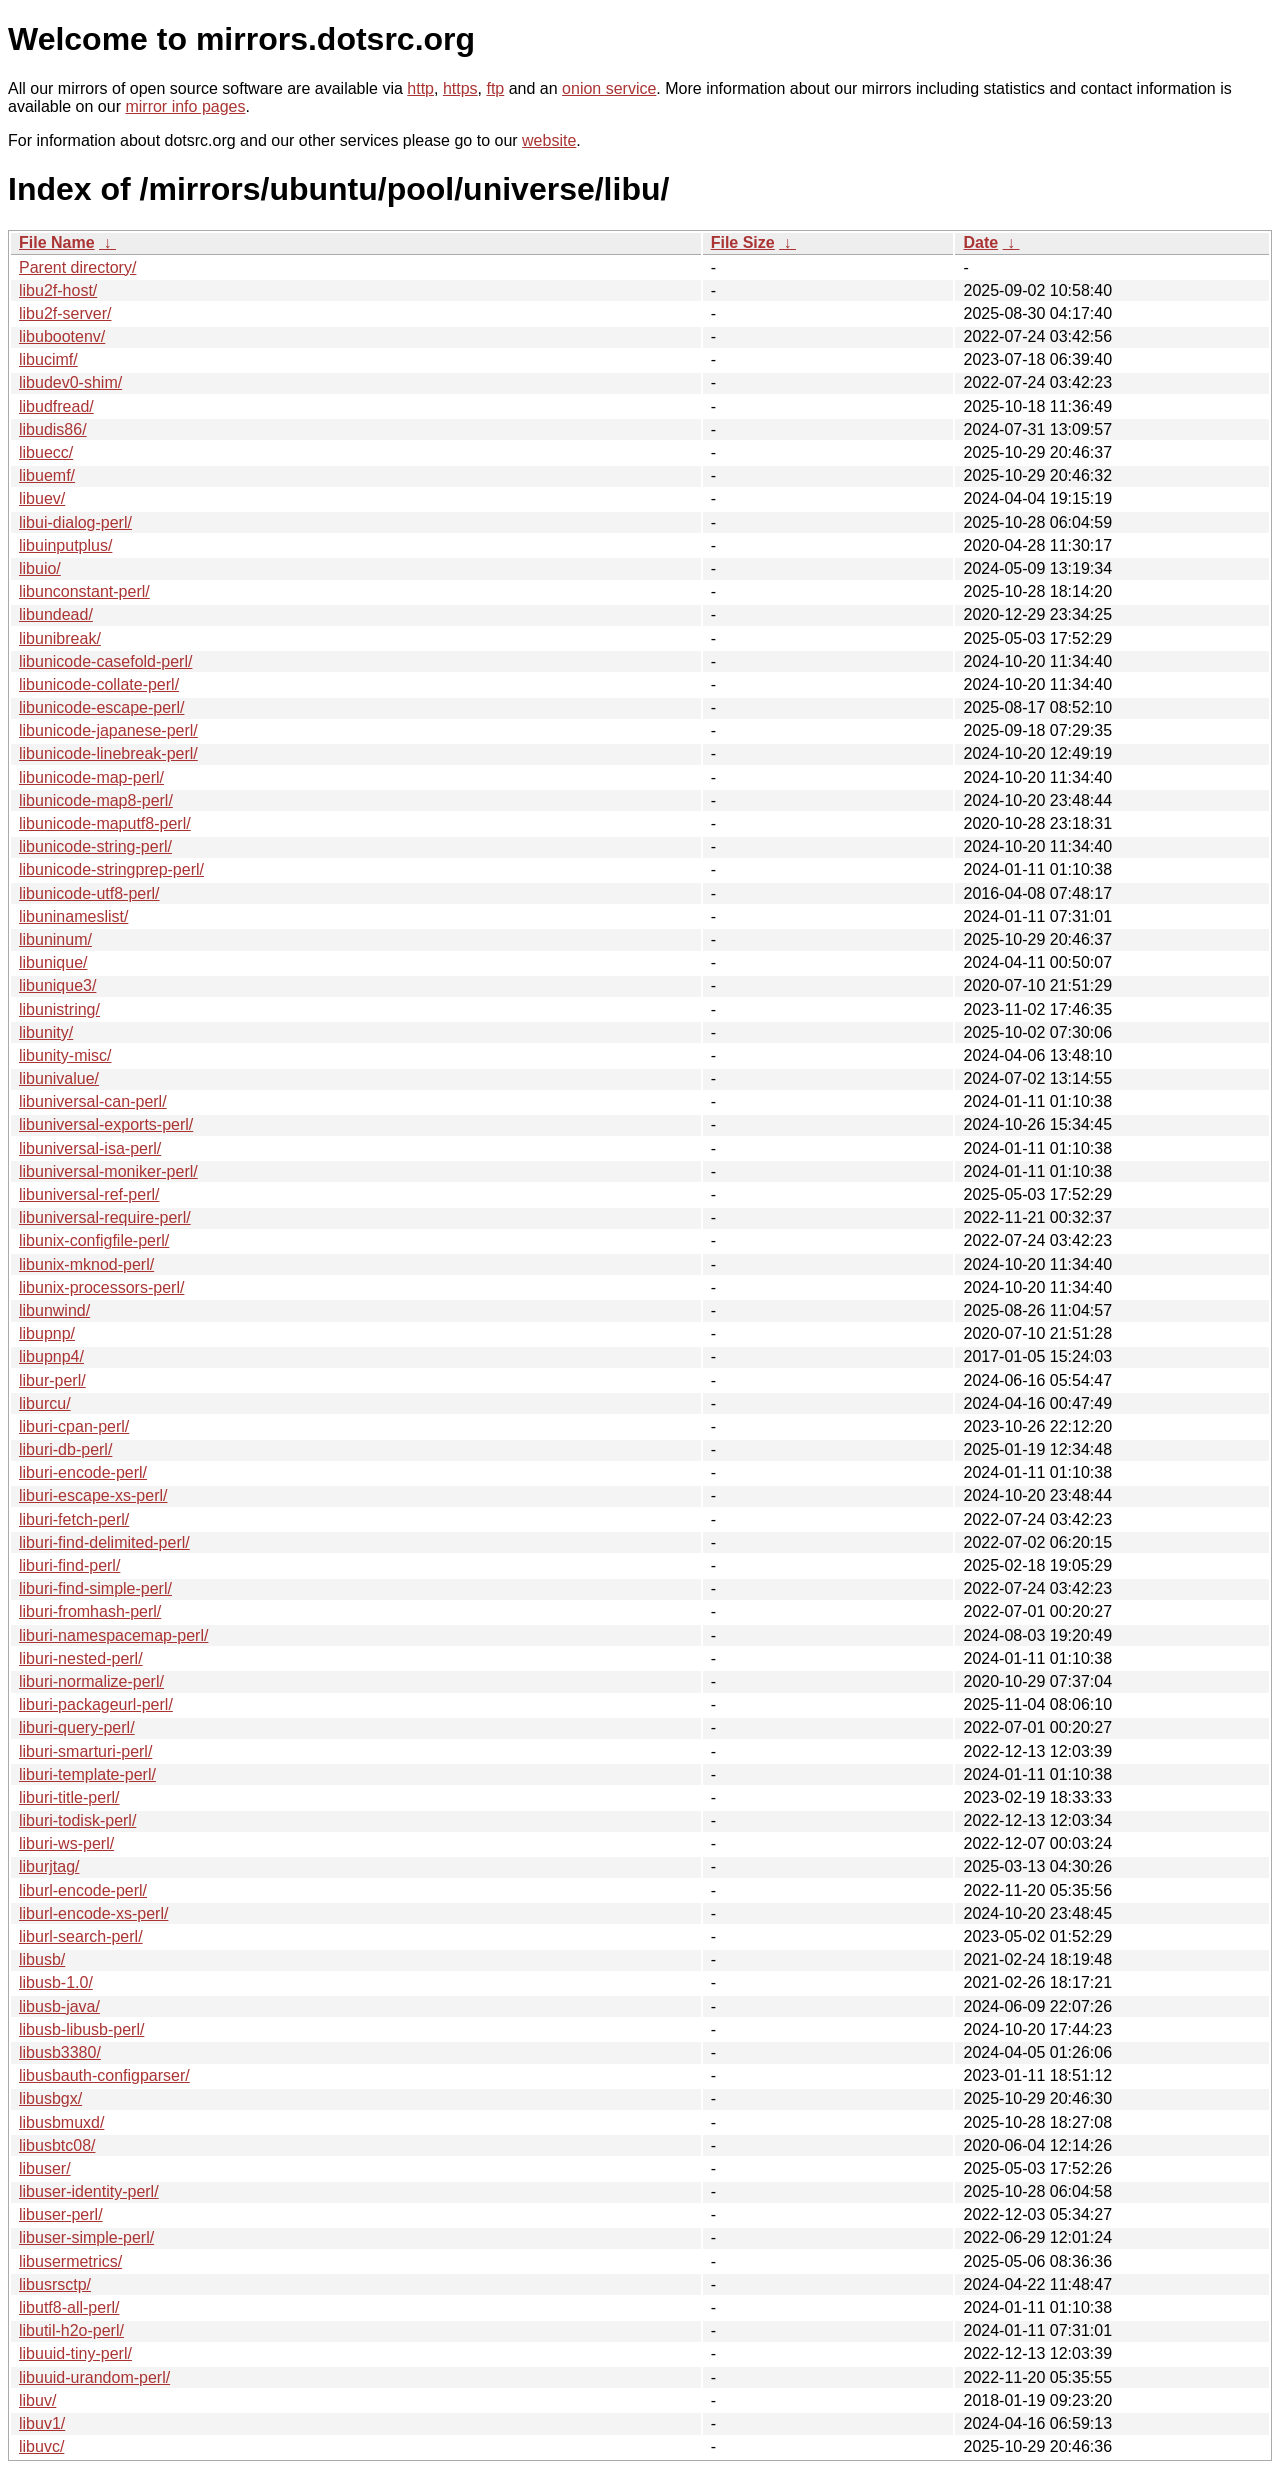 Image resolution: width=1280 pixels, height=2469 pixels. Describe the element at coordinates (89, 893) in the screenshot. I see `libunicode-utf8-perl/` at that location.